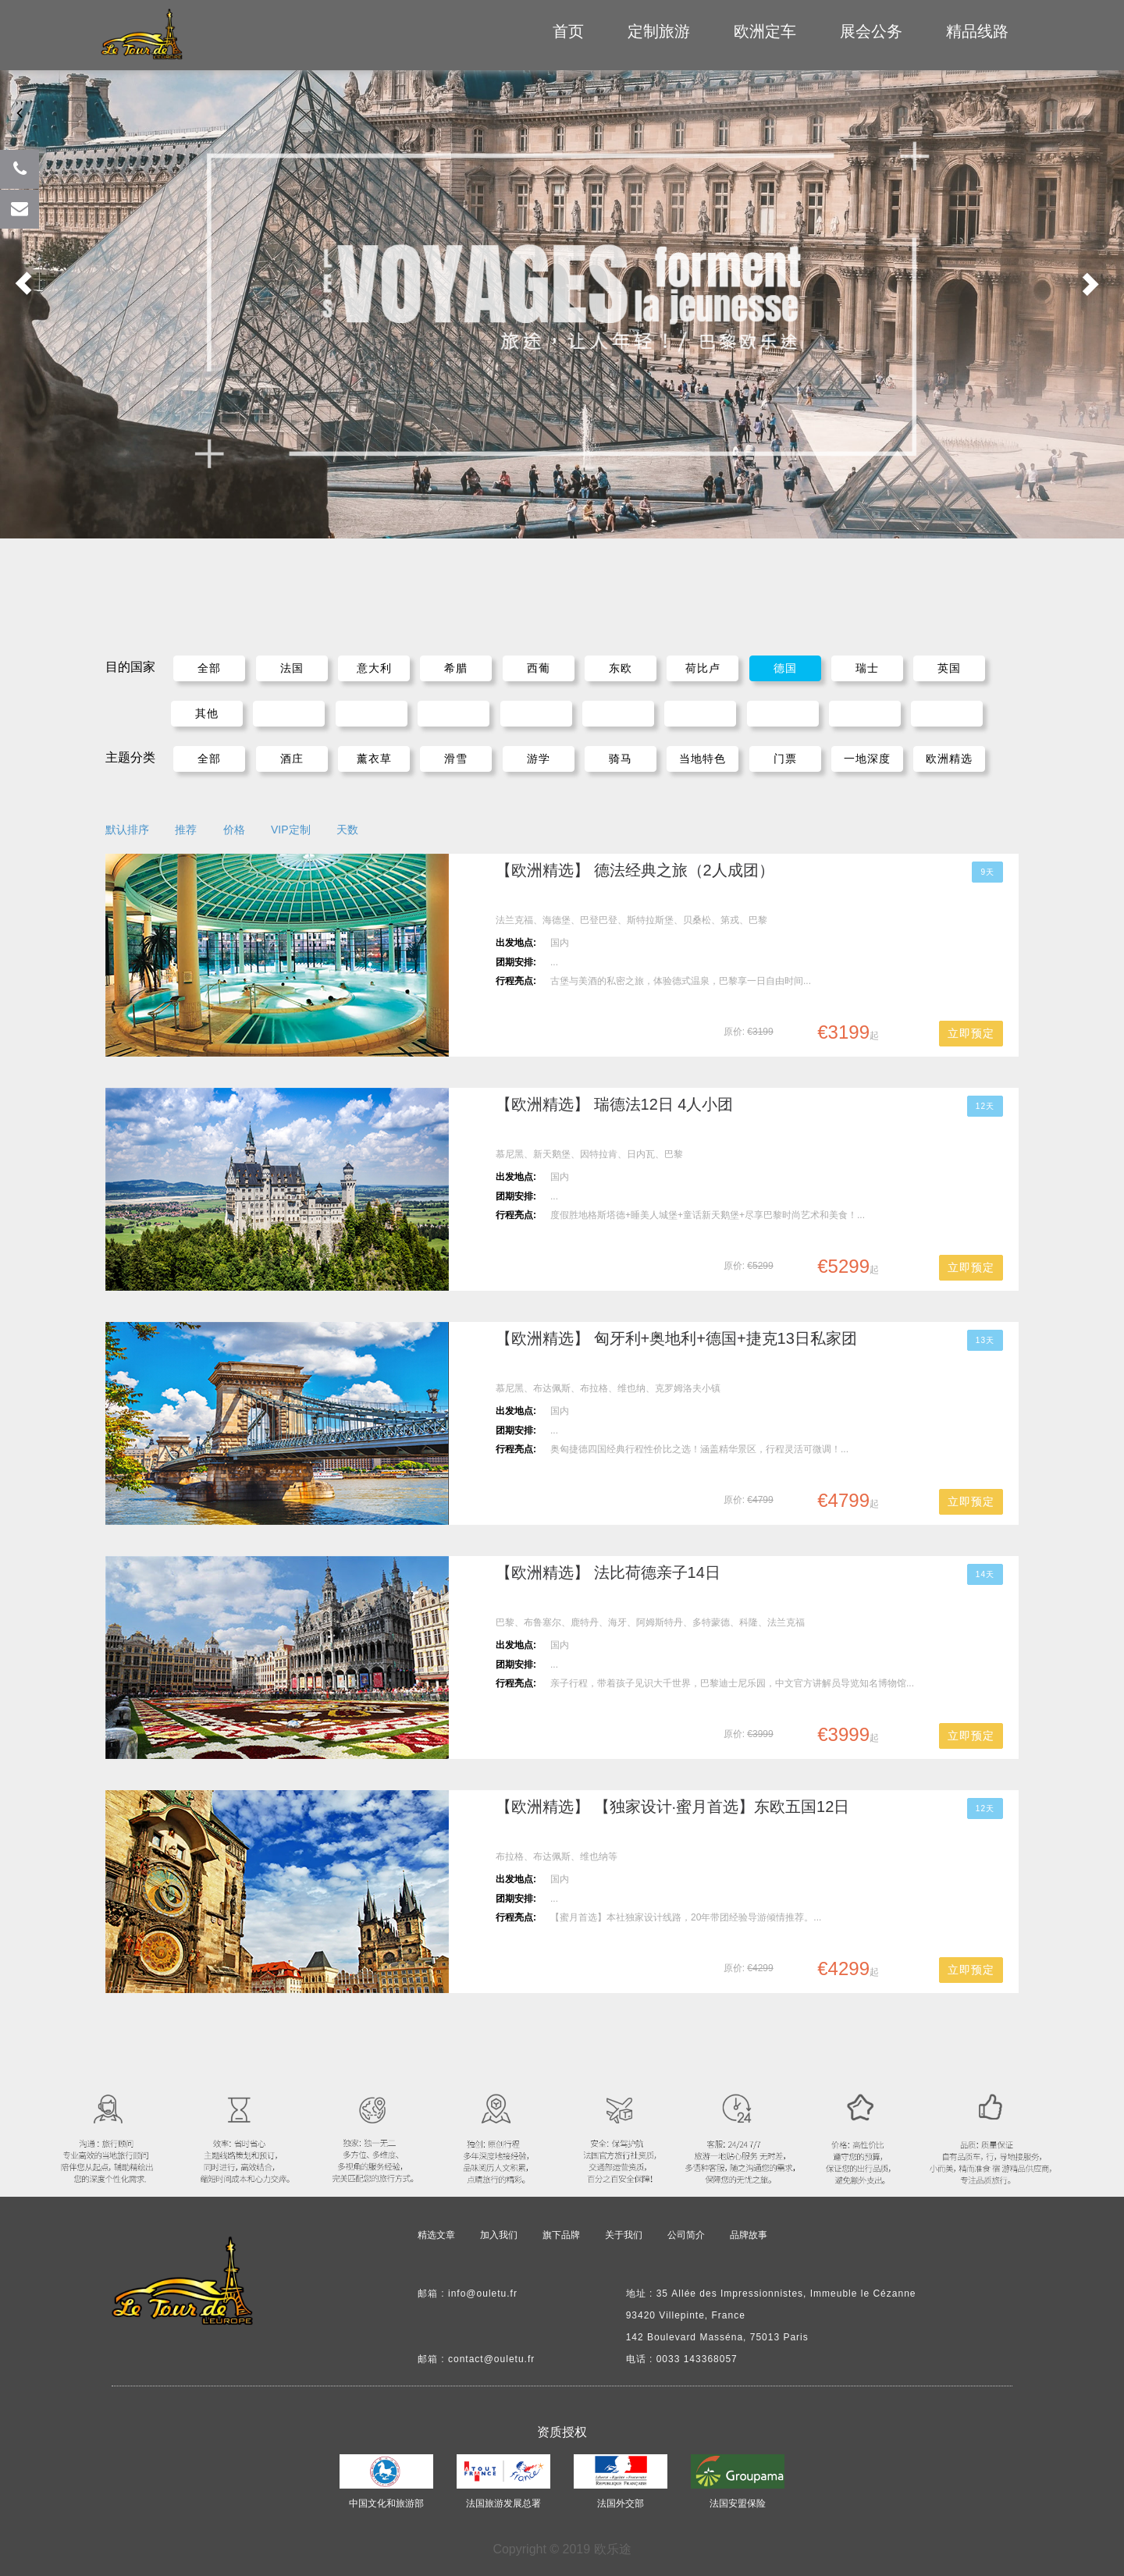 The height and width of the screenshot is (2576, 1124). Describe the element at coordinates (374, 758) in the screenshot. I see `薰衣草` at that location.